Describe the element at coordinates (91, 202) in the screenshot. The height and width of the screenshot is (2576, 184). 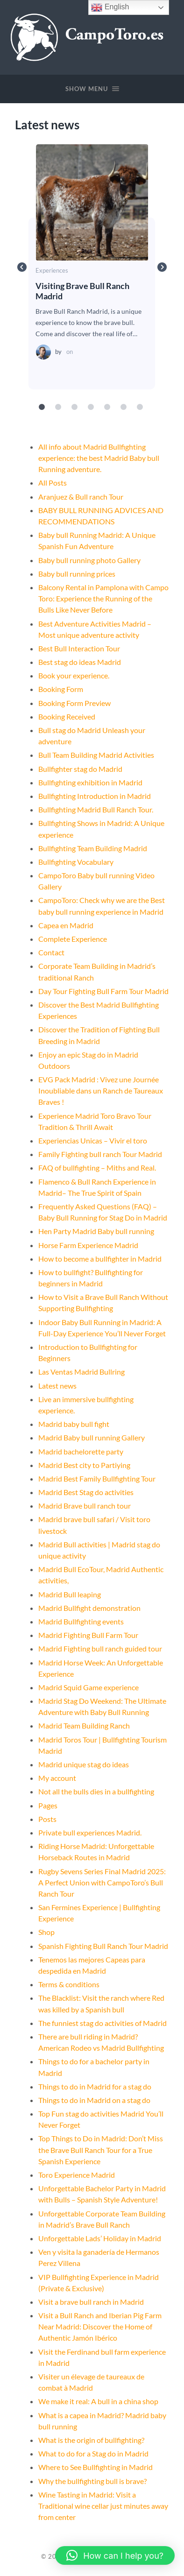
I see `Visiting Brave Bull Ranch Madrid` at that location.